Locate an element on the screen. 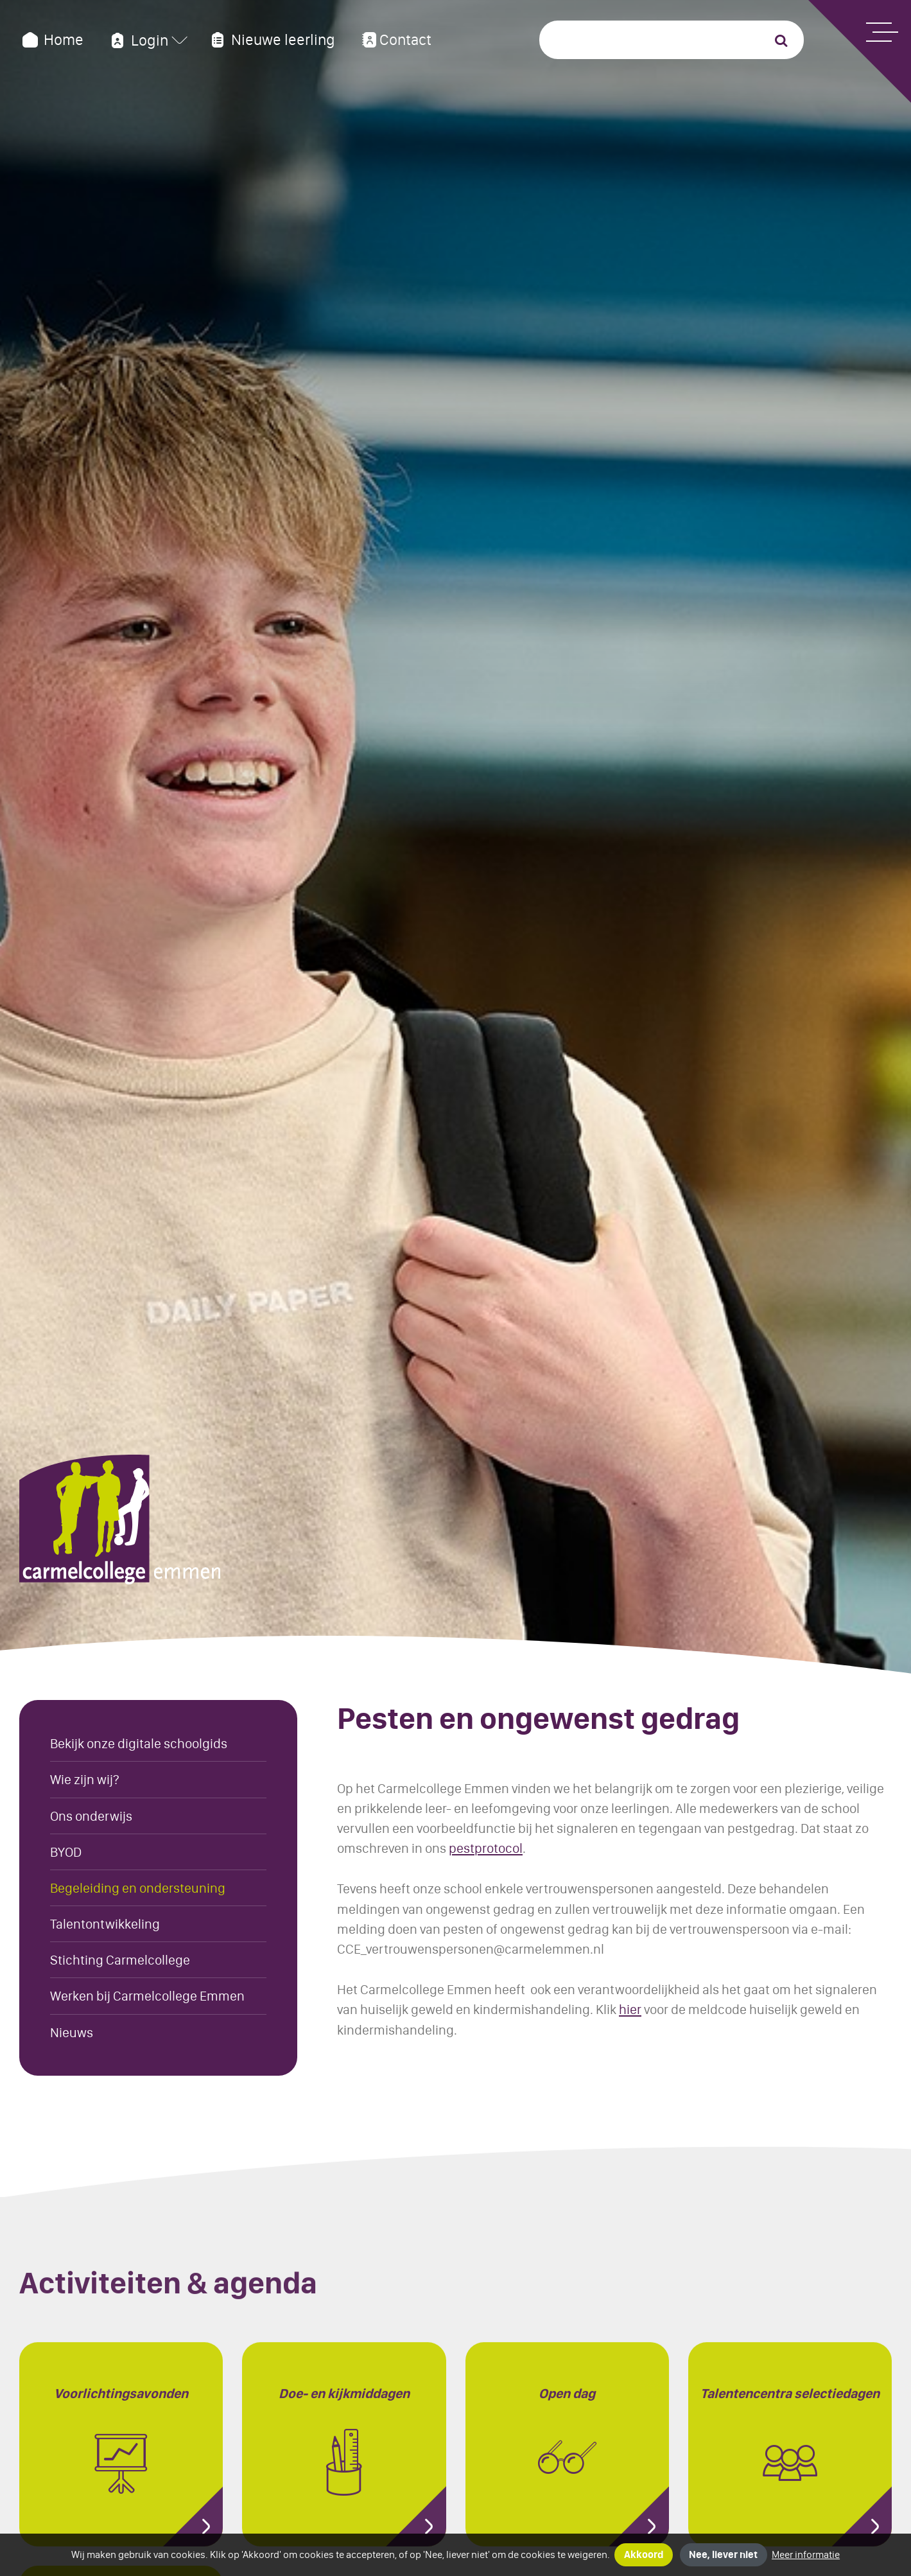 This screenshot has height=2576, width=911. Stichting Carmelcollege is located at coordinates (120, 1960).